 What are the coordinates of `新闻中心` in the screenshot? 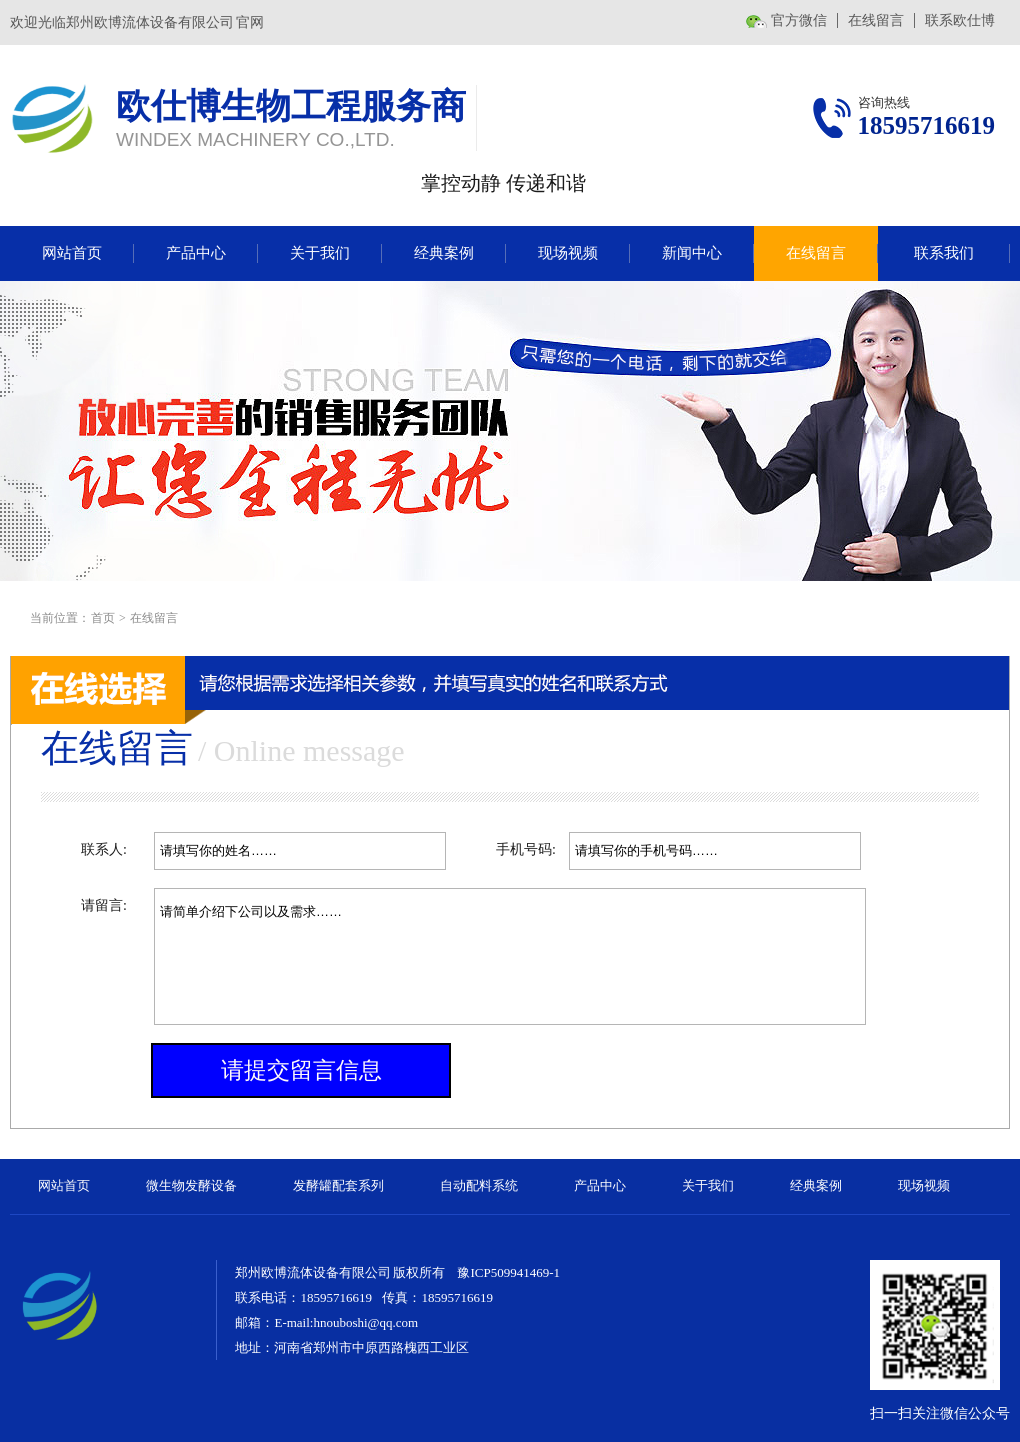 It's located at (692, 253).